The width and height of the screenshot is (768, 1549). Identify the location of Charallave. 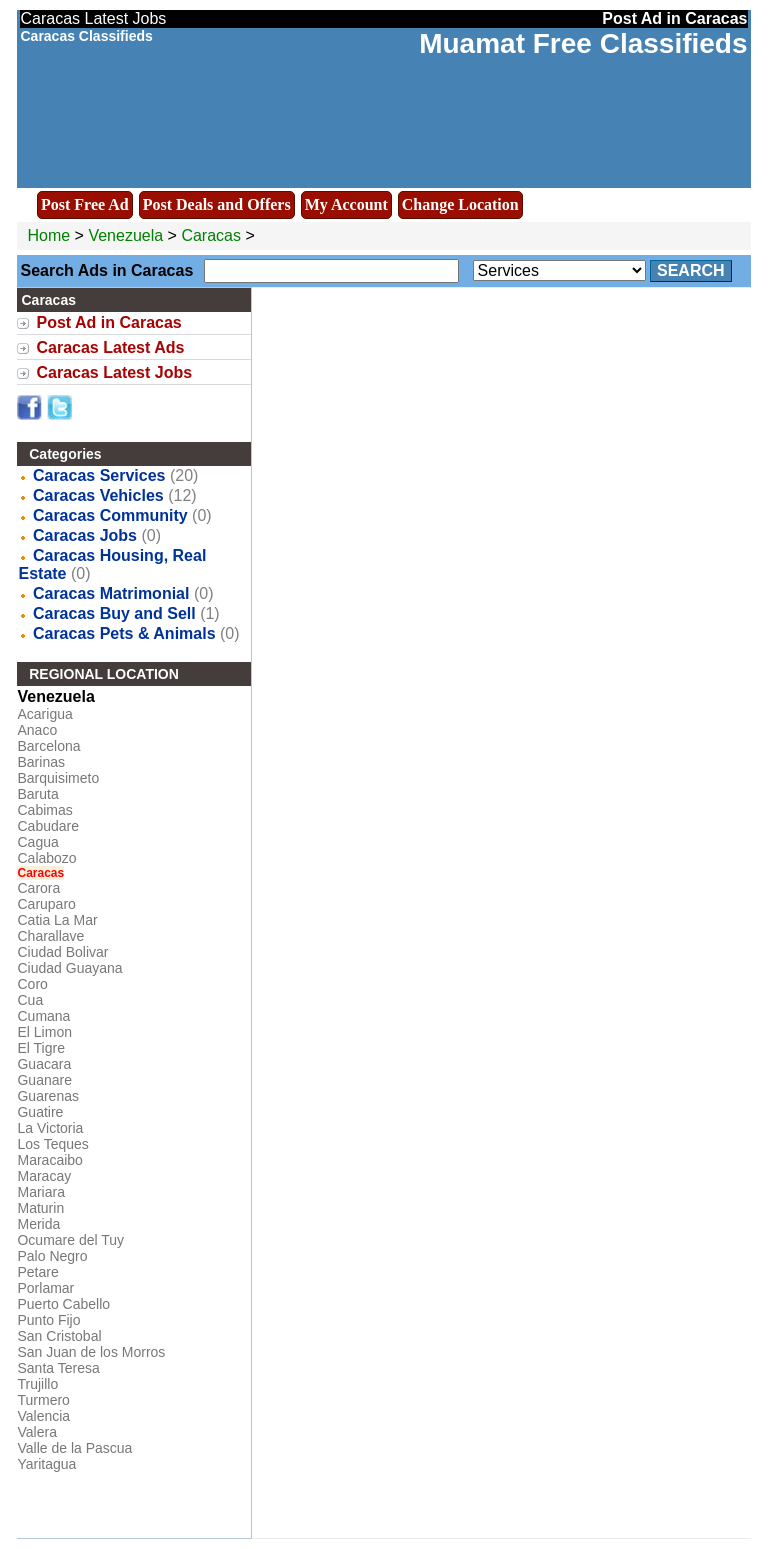
(50, 936).